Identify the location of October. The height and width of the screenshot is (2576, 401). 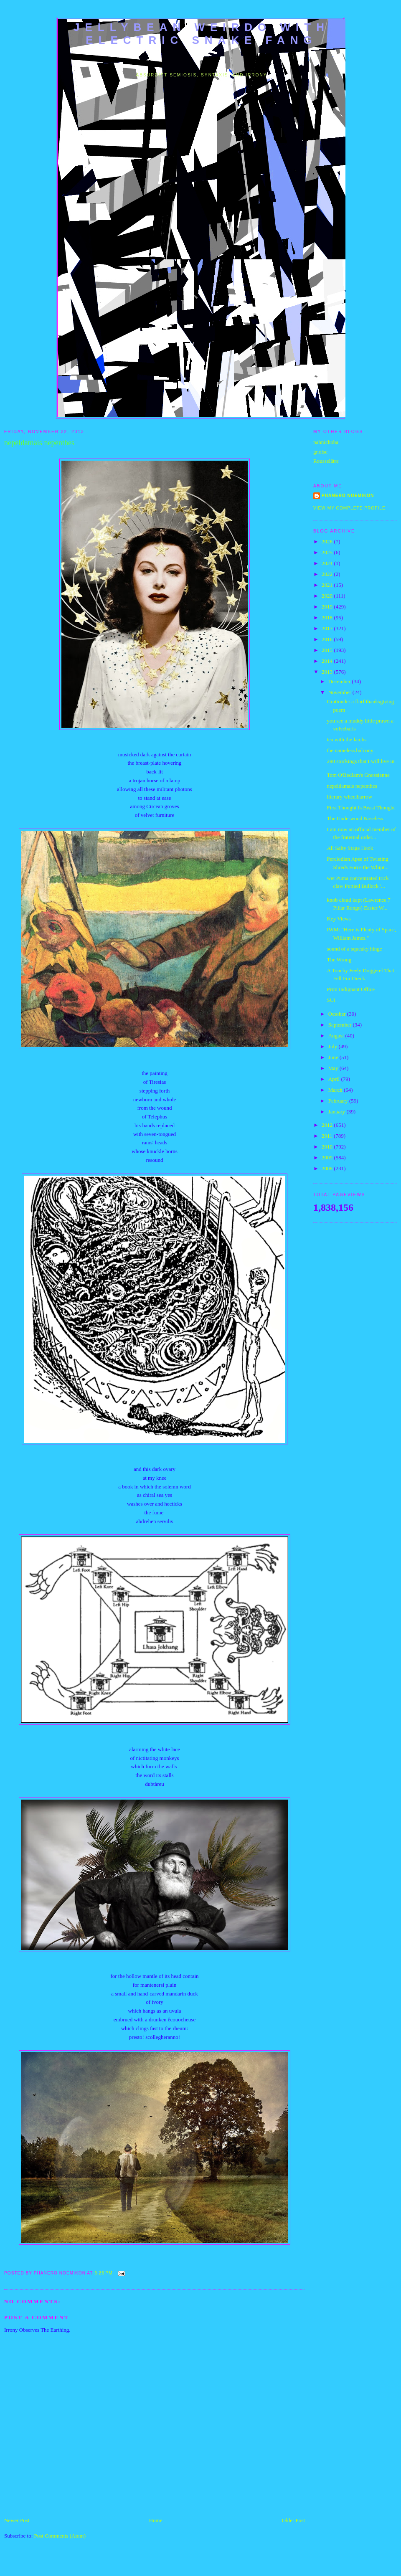
(337, 1014).